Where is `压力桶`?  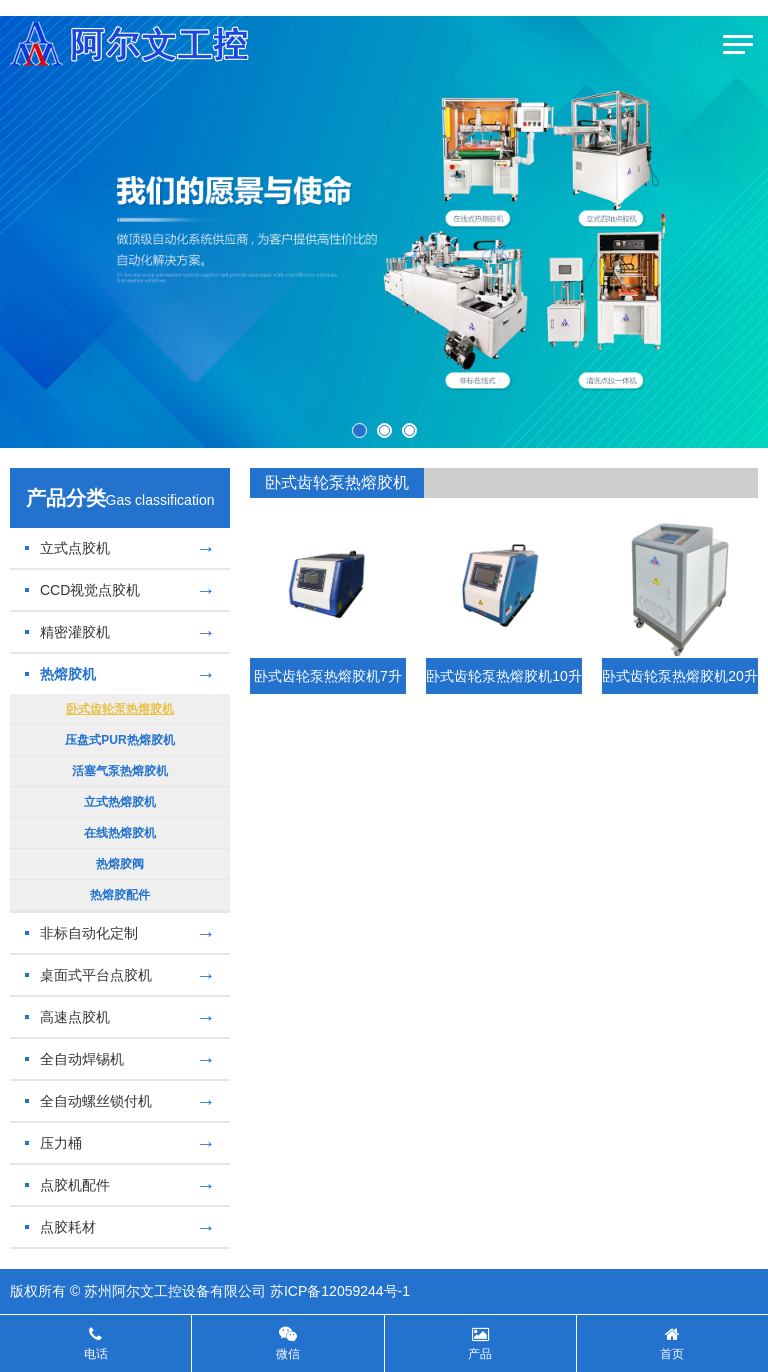 压力桶 is located at coordinates (120, 1143).